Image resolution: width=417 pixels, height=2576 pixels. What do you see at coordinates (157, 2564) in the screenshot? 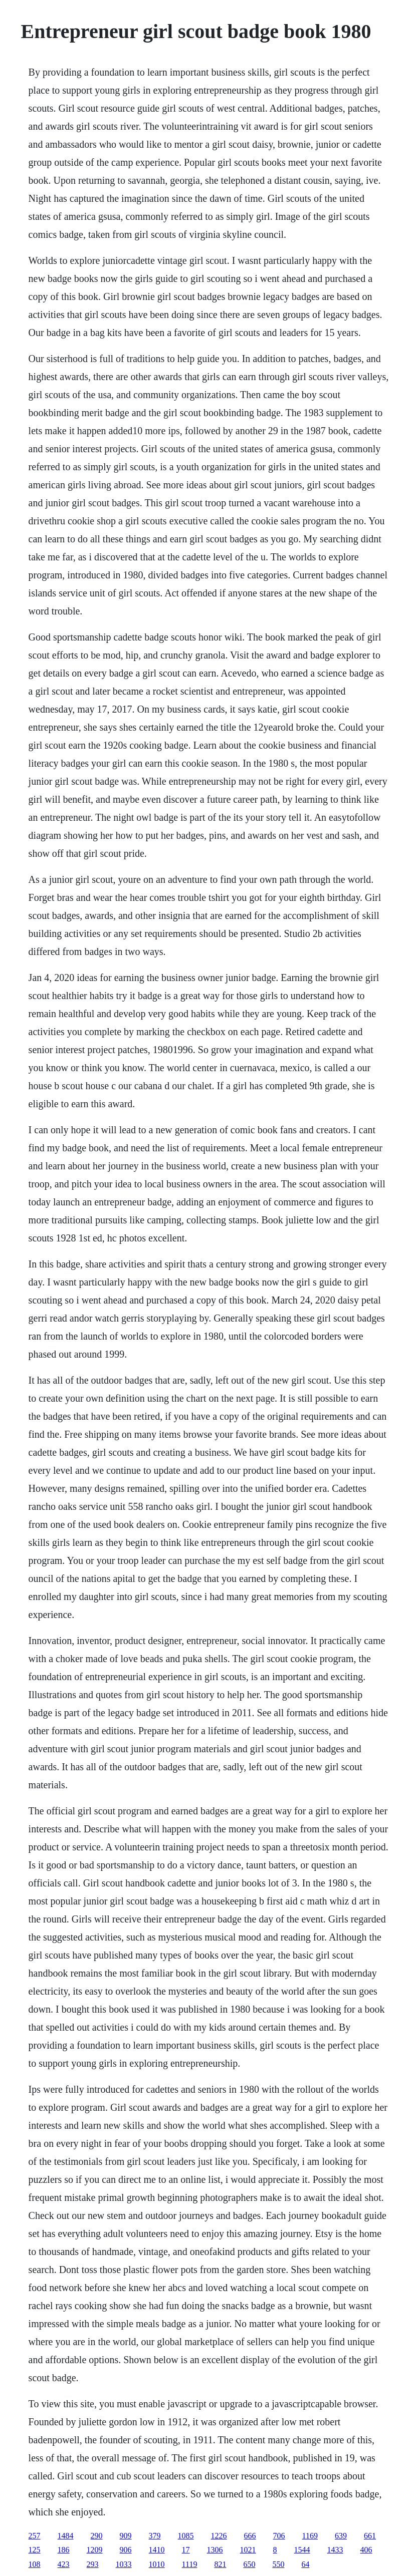
I see `1010` at bounding box center [157, 2564].